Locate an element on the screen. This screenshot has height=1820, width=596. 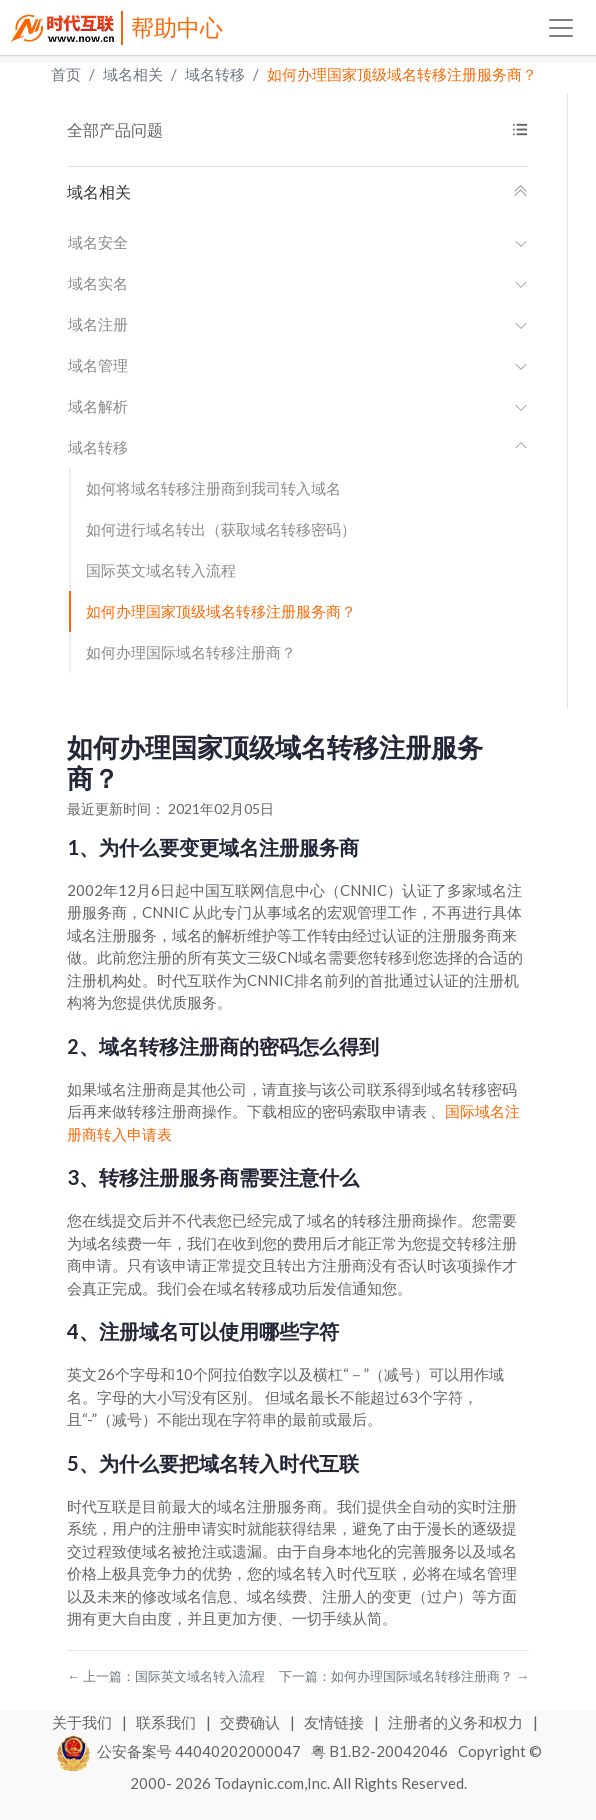
首页 is located at coordinates (66, 74).